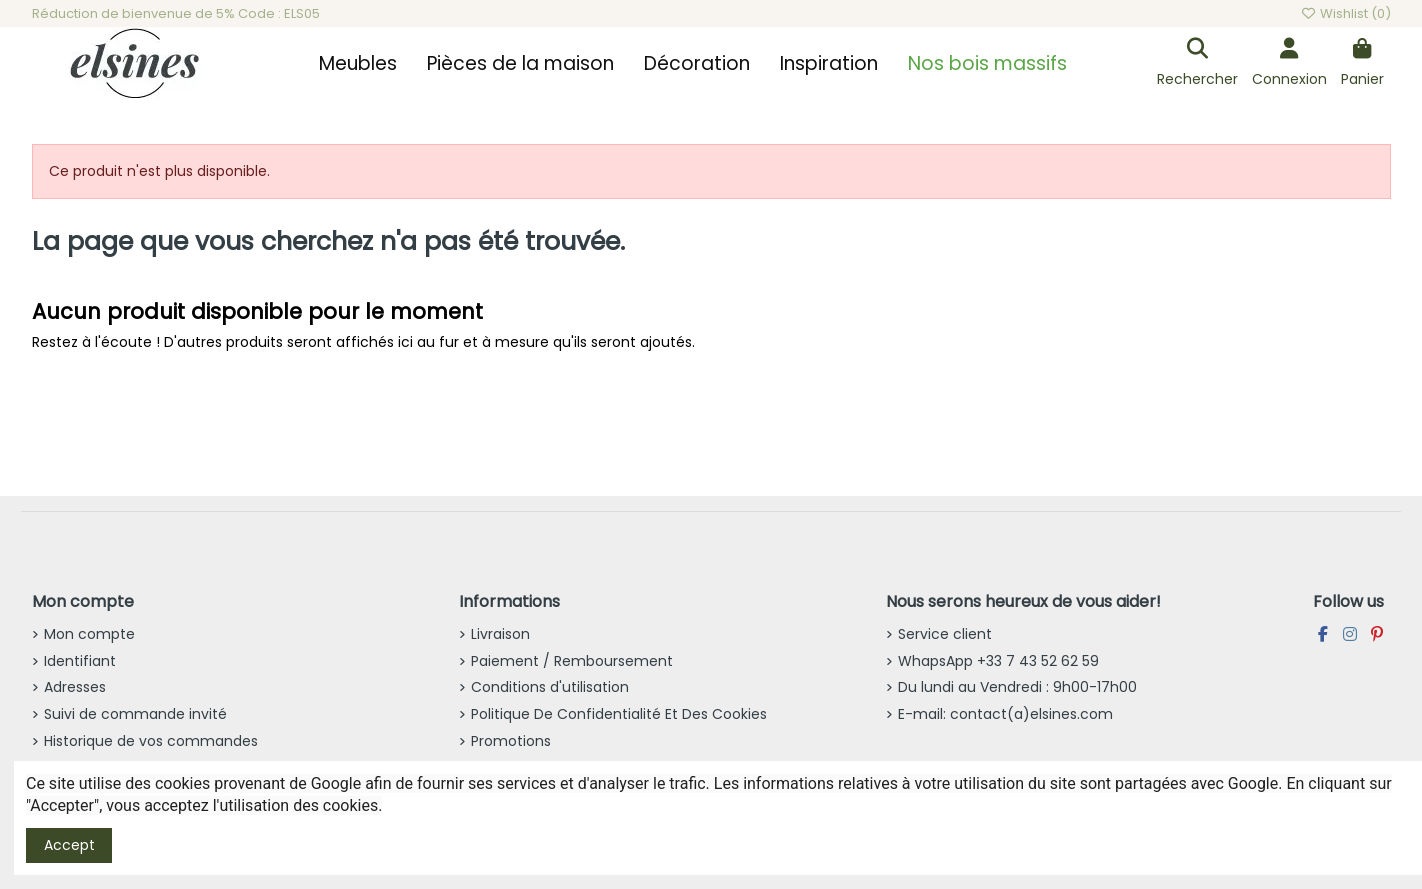 This screenshot has height=889, width=1422. What do you see at coordinates (358, 64) in the screenshot?
I see `[button]` at bounding box center [358, 64].